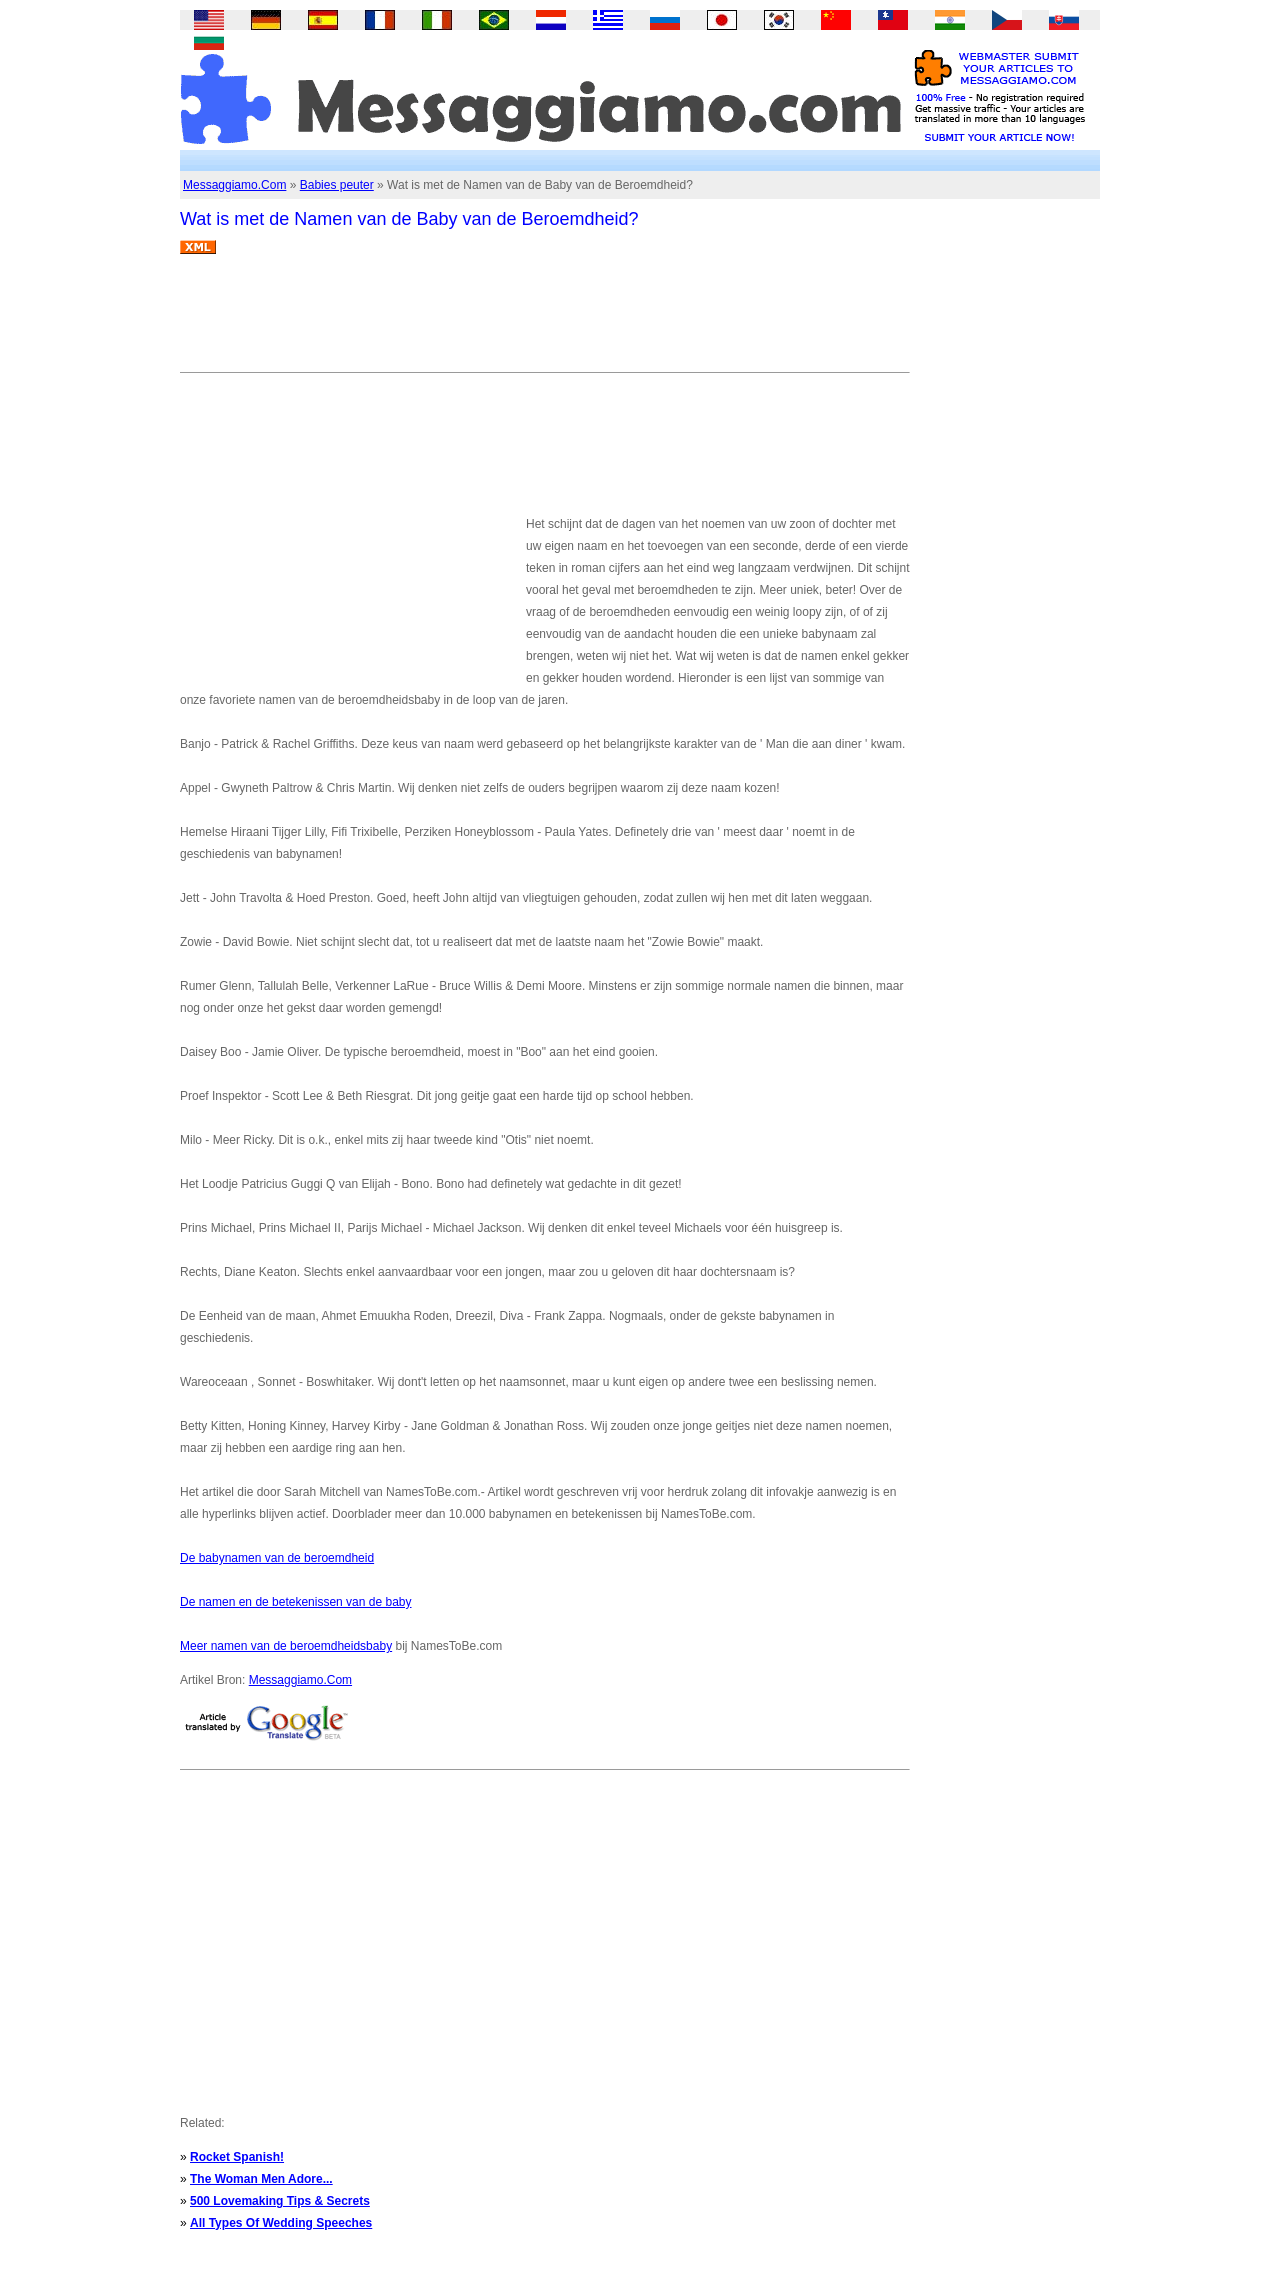 This screenshot has width=1280, height=2278. Describe the element at coordinates (544, 321) in the screenshot. I see `[Advertisement]` at that location.